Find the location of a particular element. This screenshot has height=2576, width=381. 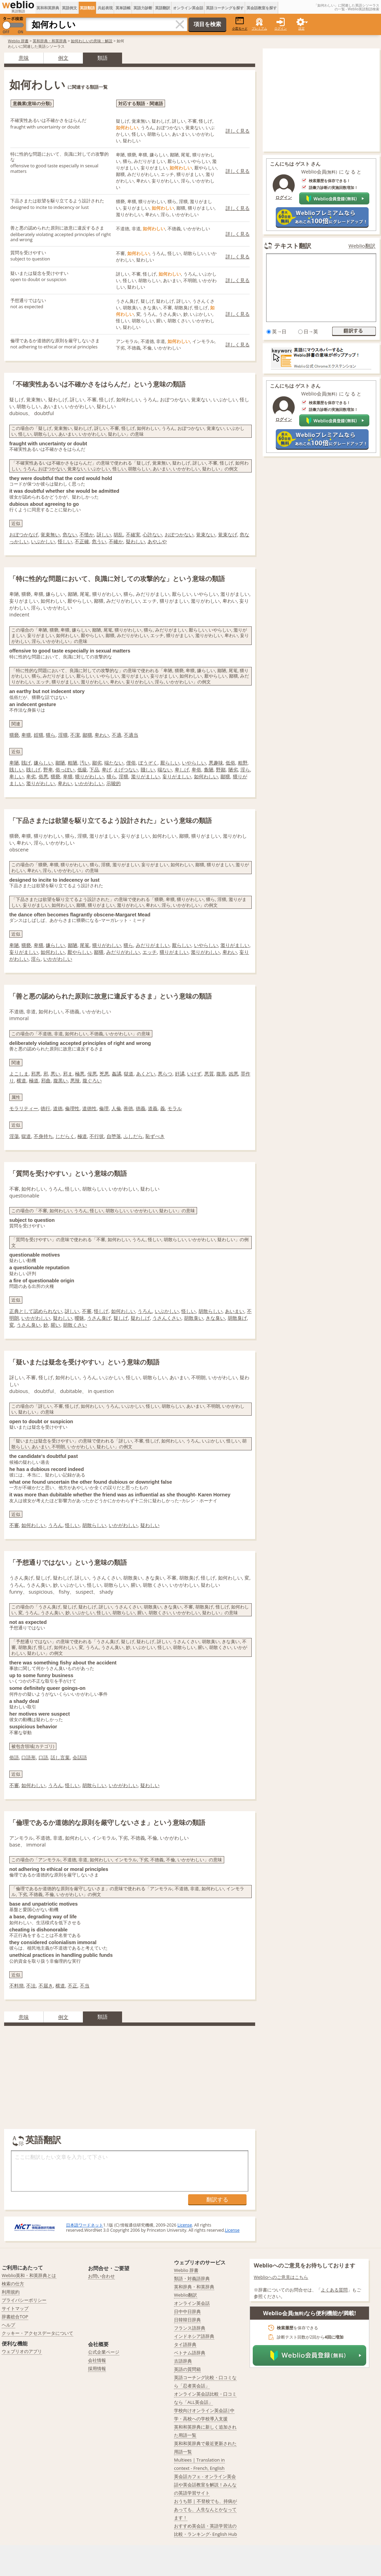

プライバシーポリシー is located at coordinates (24, 2300).